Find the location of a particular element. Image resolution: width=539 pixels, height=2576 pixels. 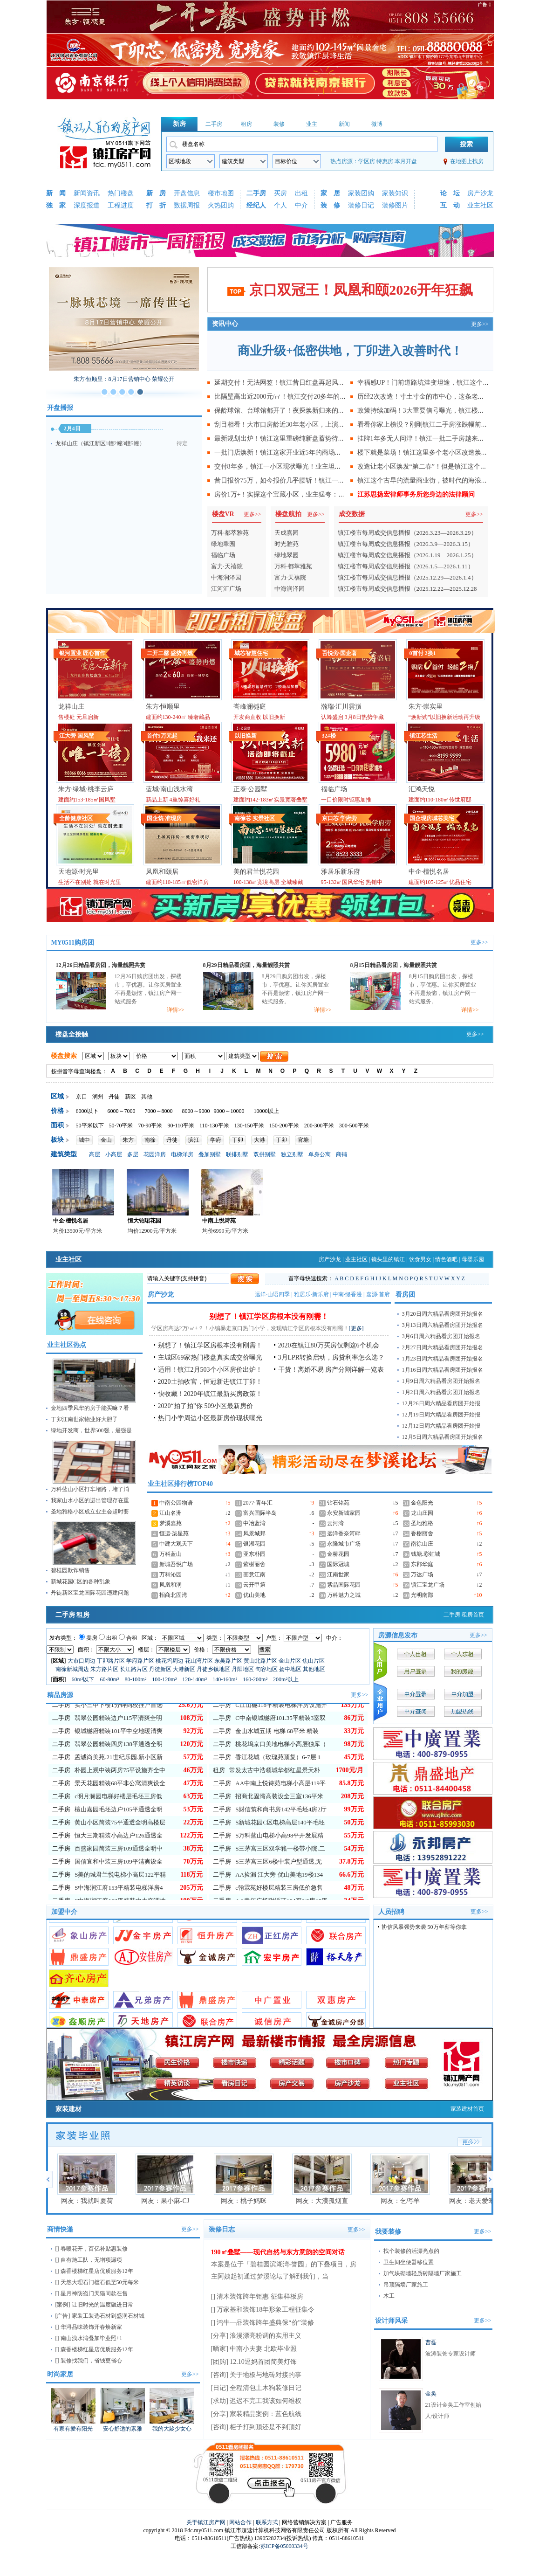

看看你家上榜没？刚刚镇江二手房涨跌幅前十小区出炉 is located at coordinates (435, 424).